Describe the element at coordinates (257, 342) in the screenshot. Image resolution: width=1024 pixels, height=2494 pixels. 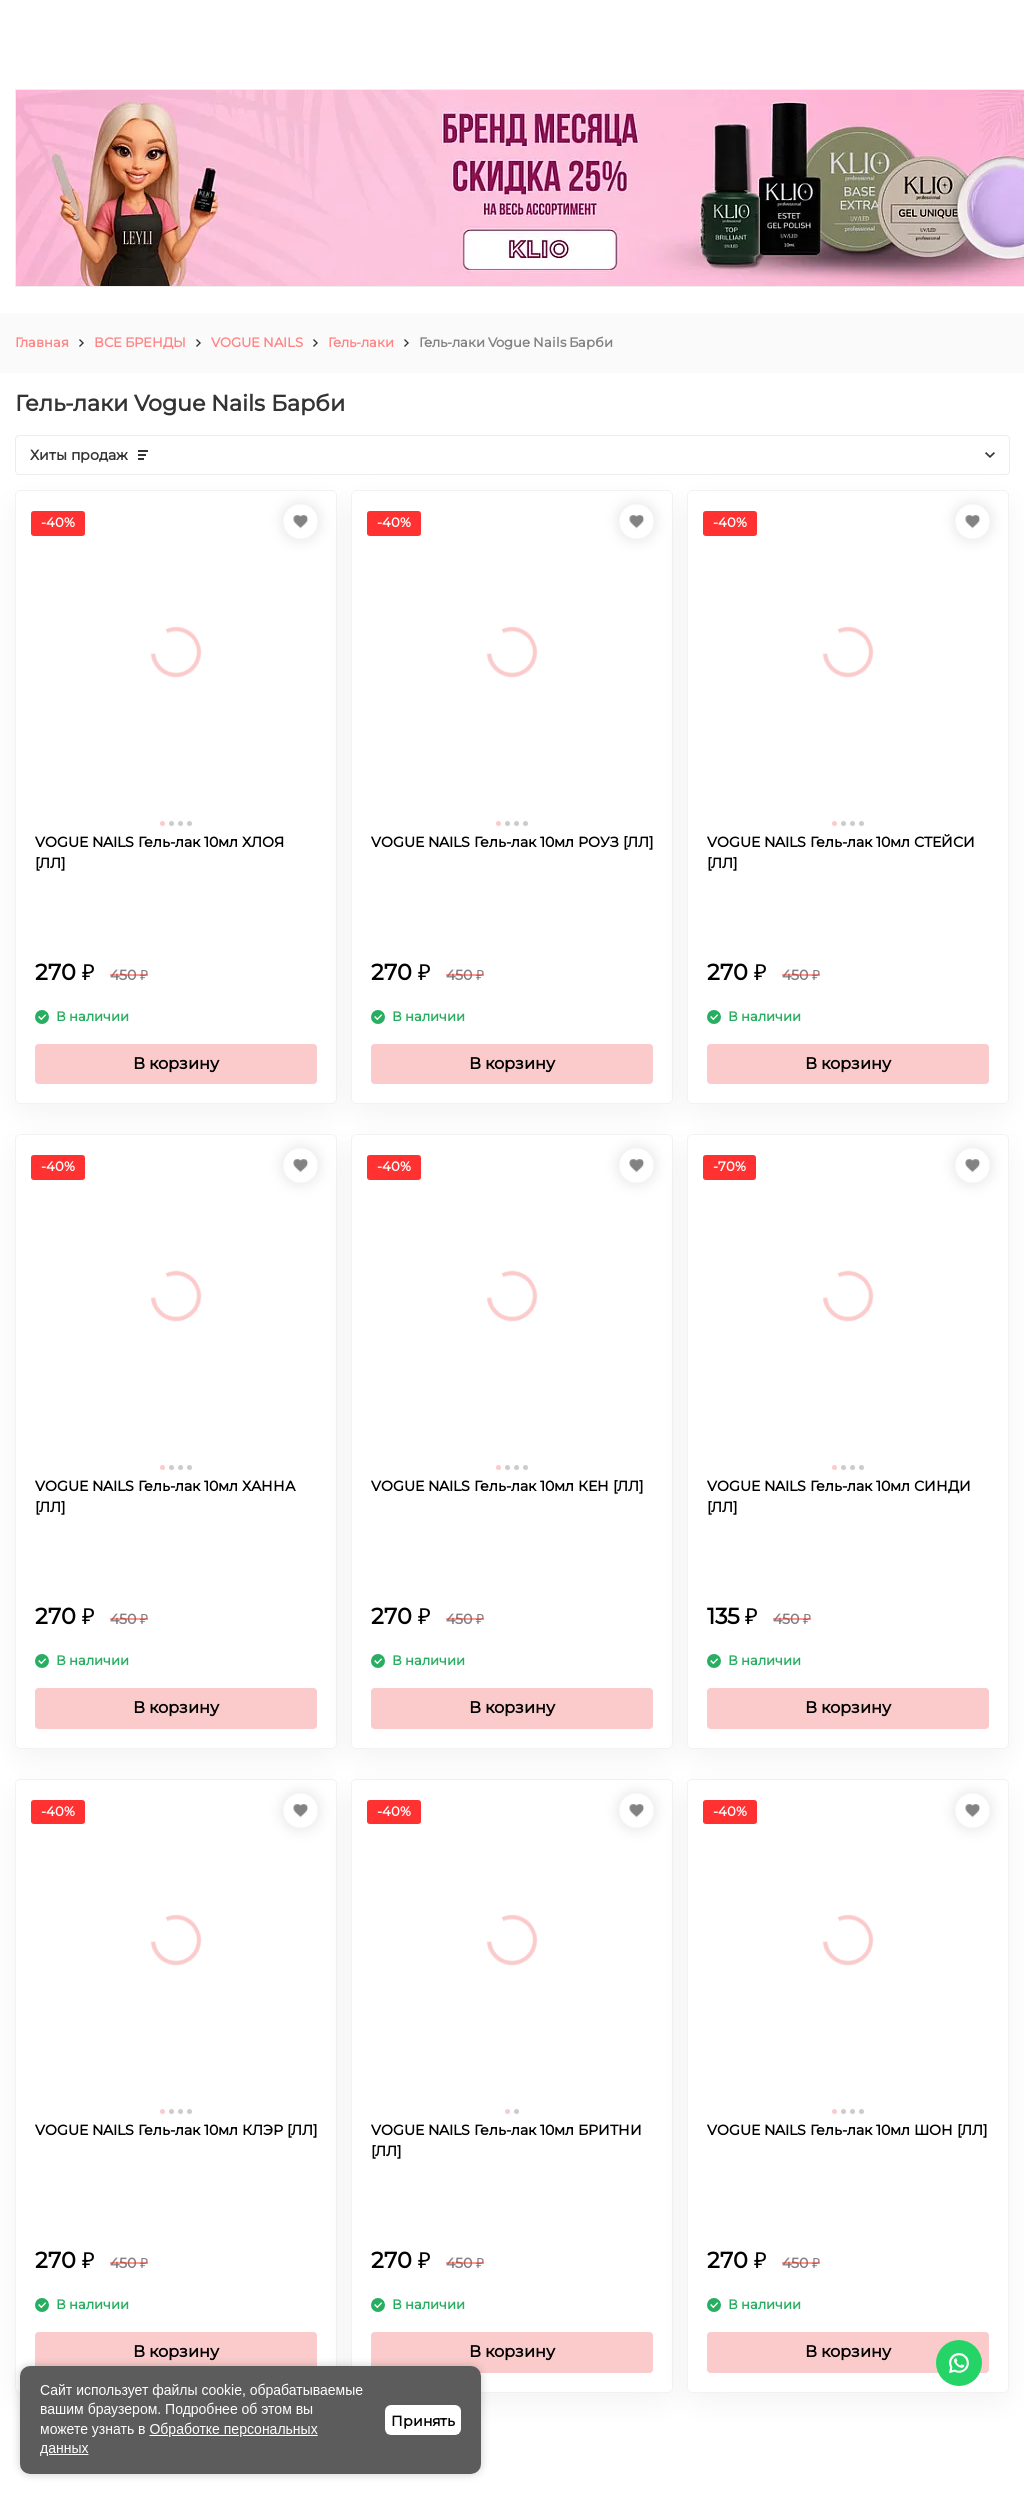
I see `VOGUE NAILS` at that location.